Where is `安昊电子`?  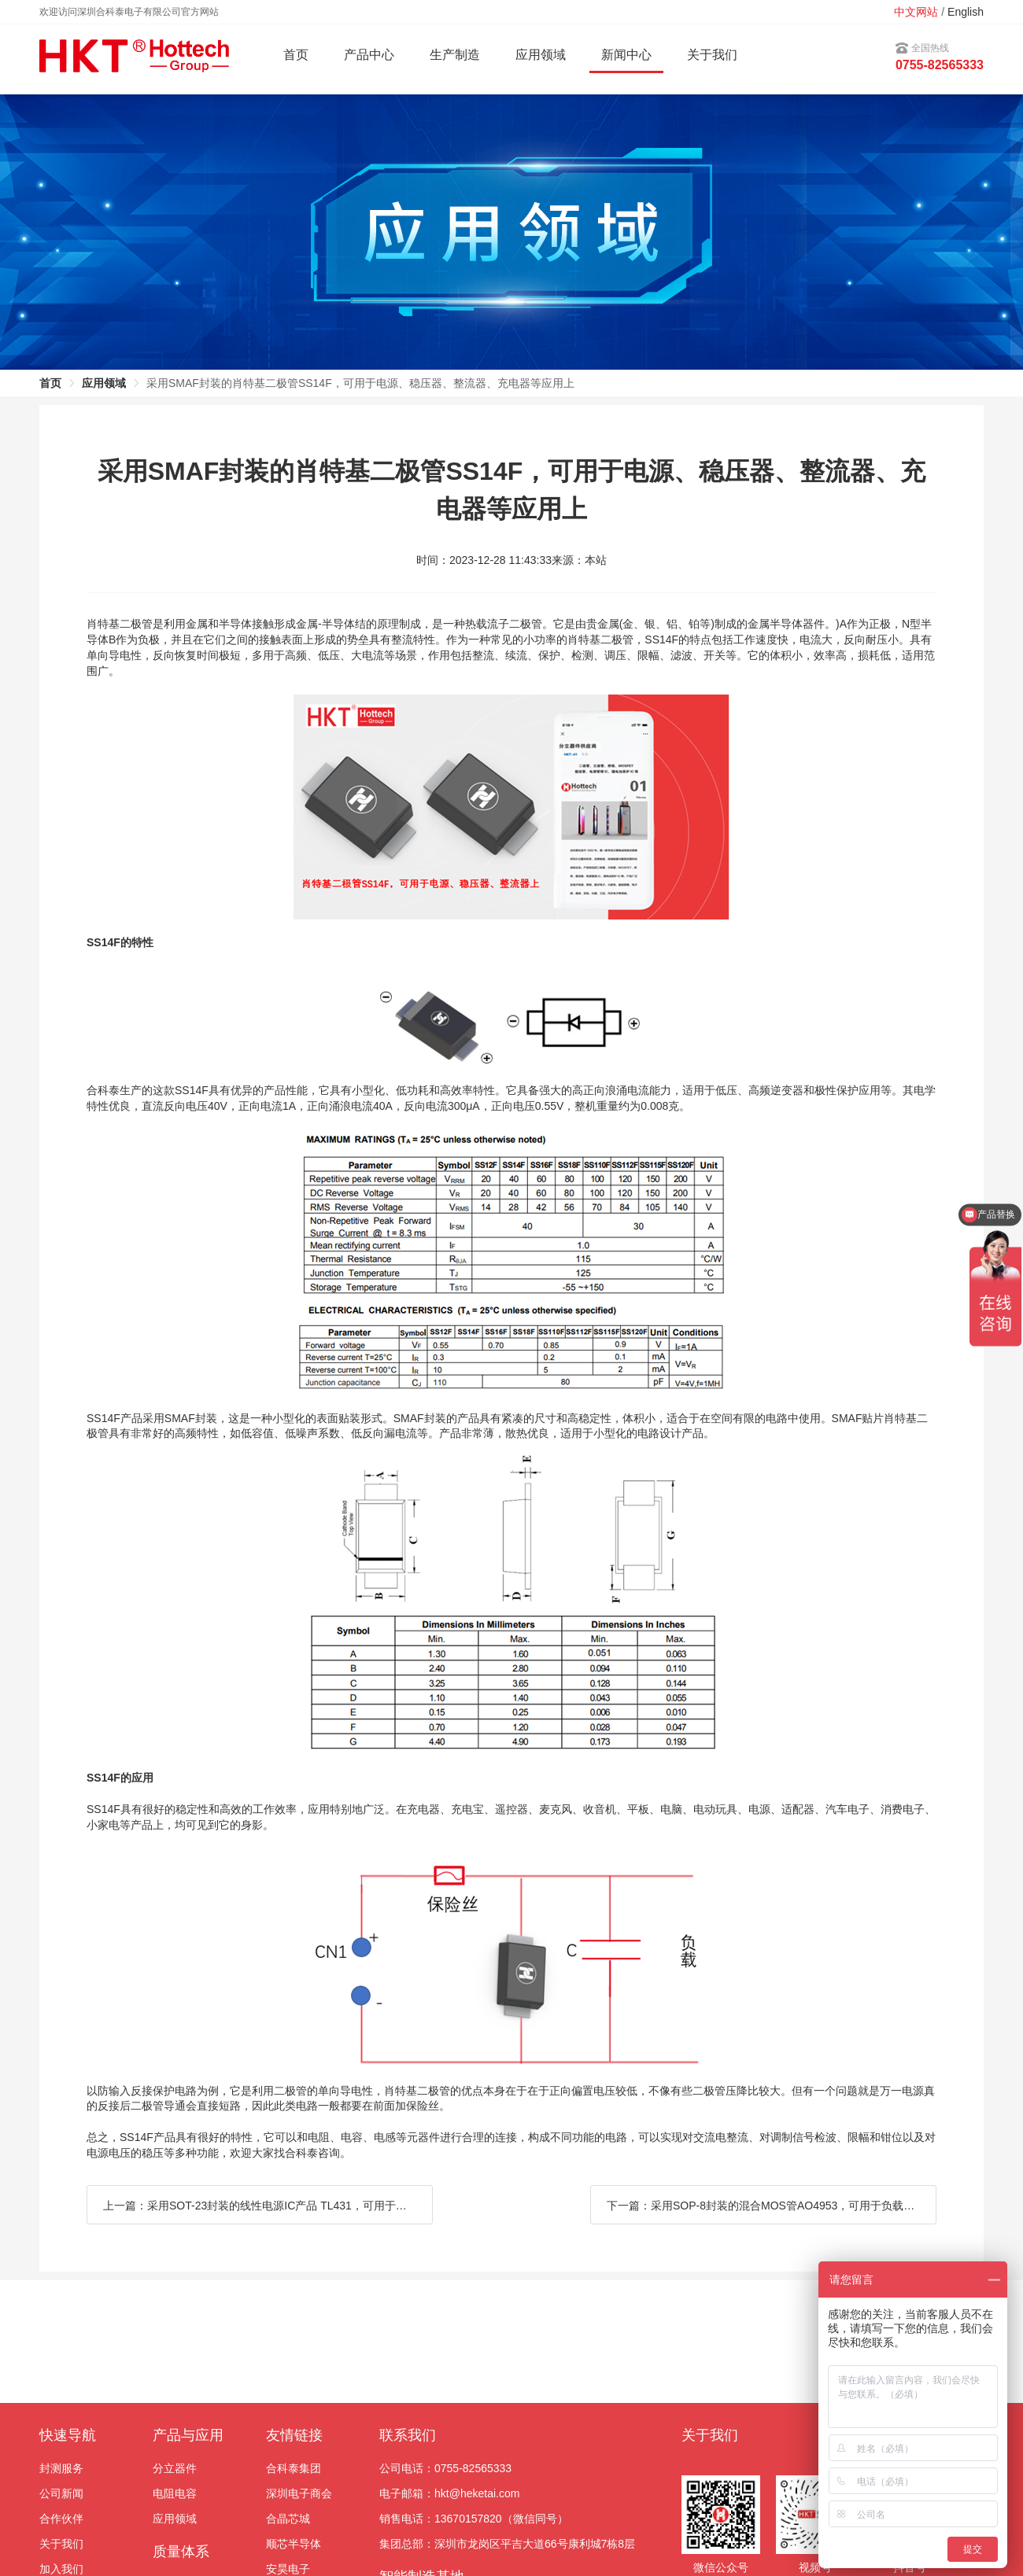 安昊电子 is located at coordinates (288, 2569).